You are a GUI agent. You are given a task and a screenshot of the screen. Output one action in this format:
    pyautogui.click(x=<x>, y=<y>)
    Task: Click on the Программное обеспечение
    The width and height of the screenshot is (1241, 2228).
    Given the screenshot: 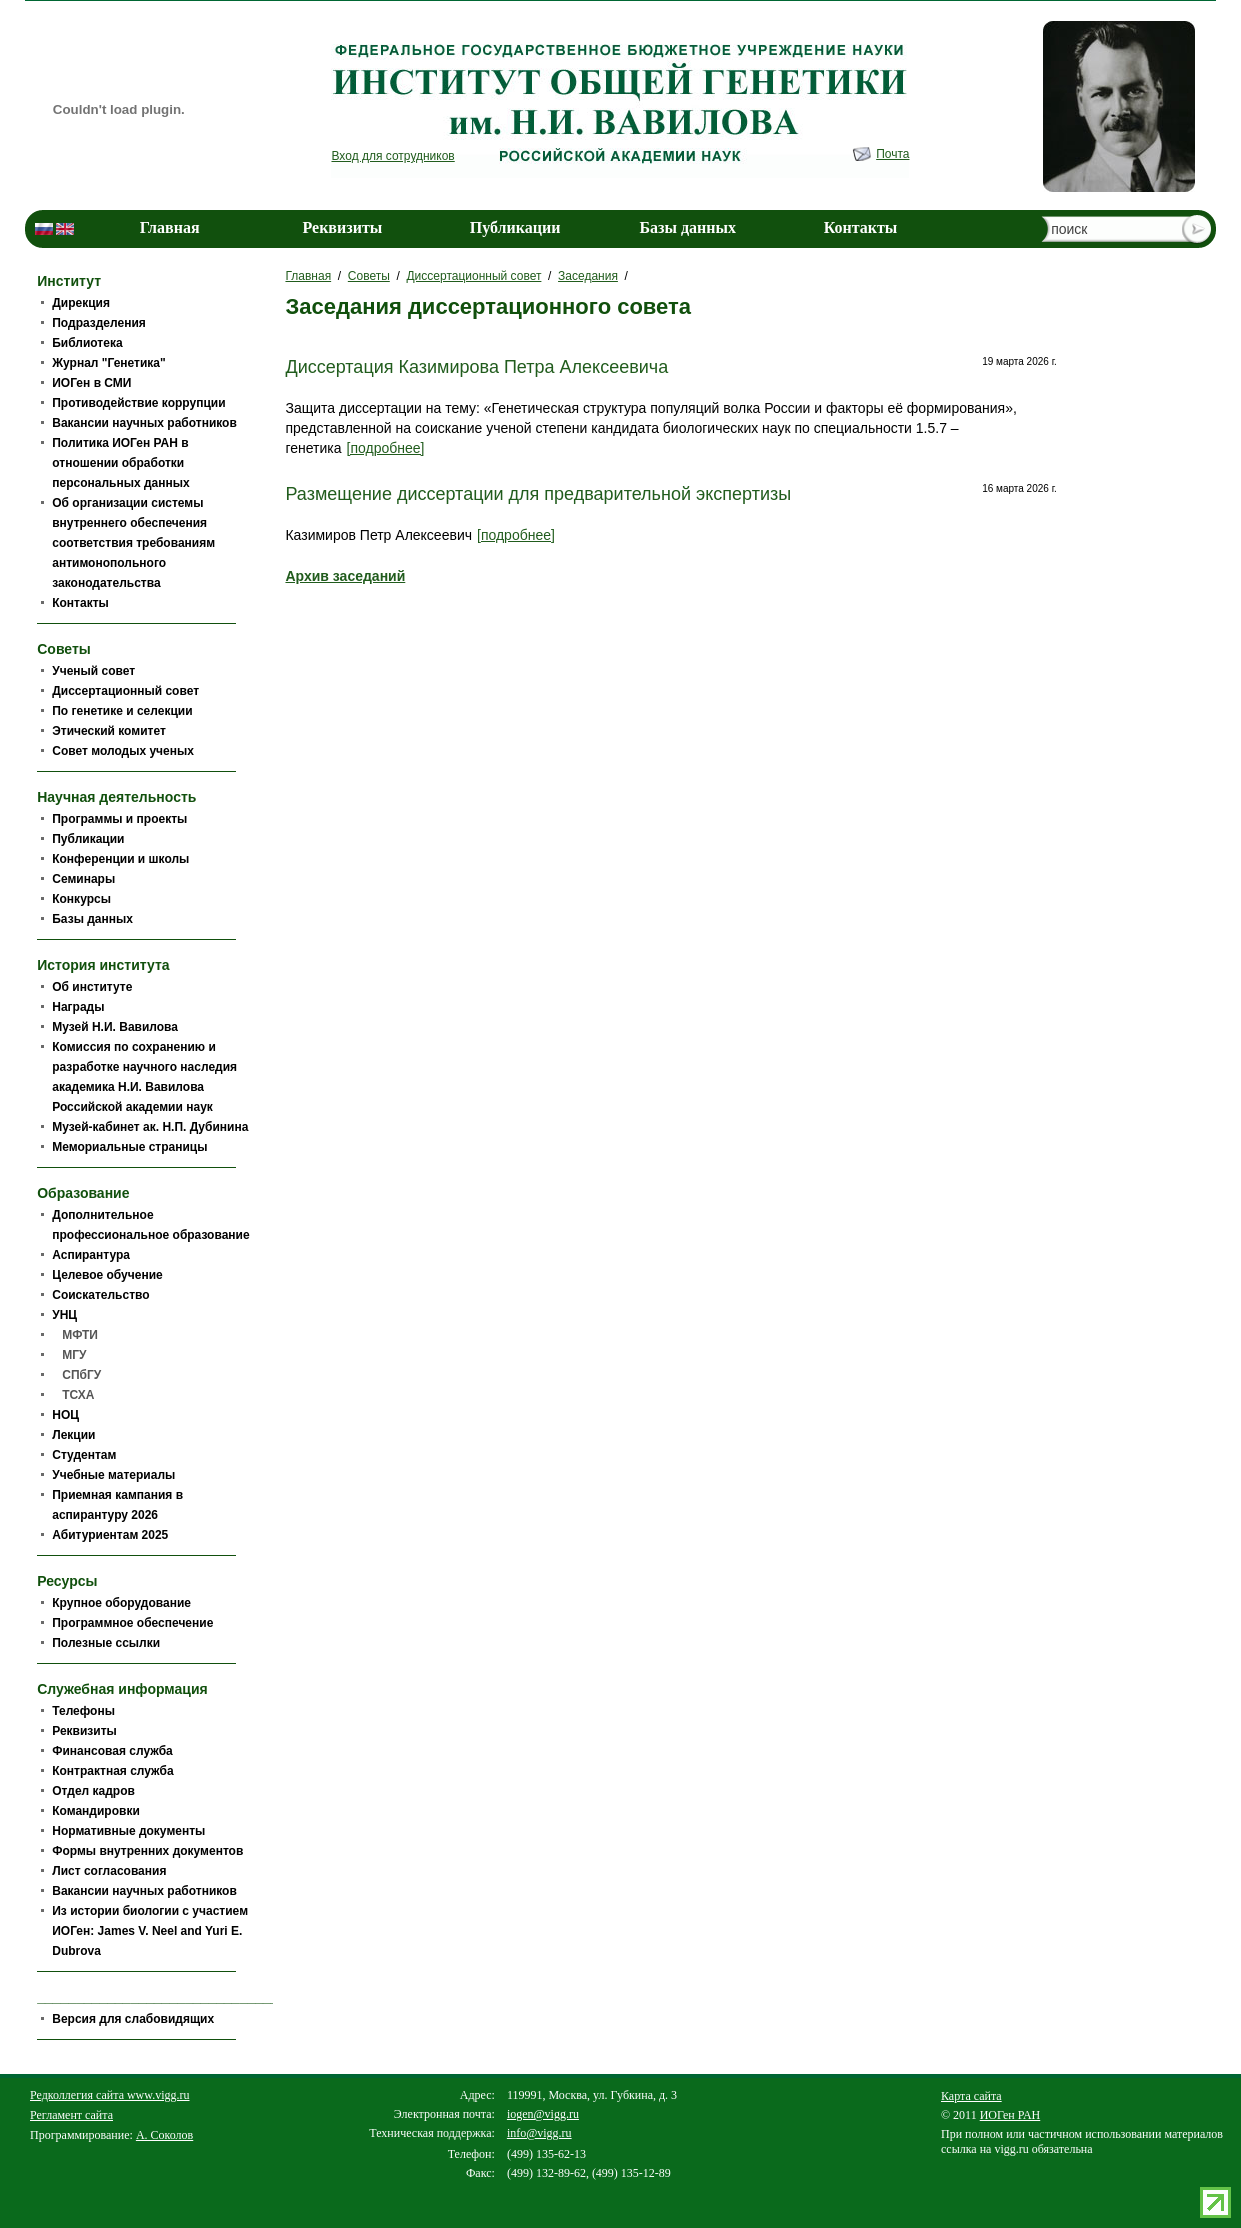 What is the action you would take?
    pyautogui.click(x=132, y=1623)
    